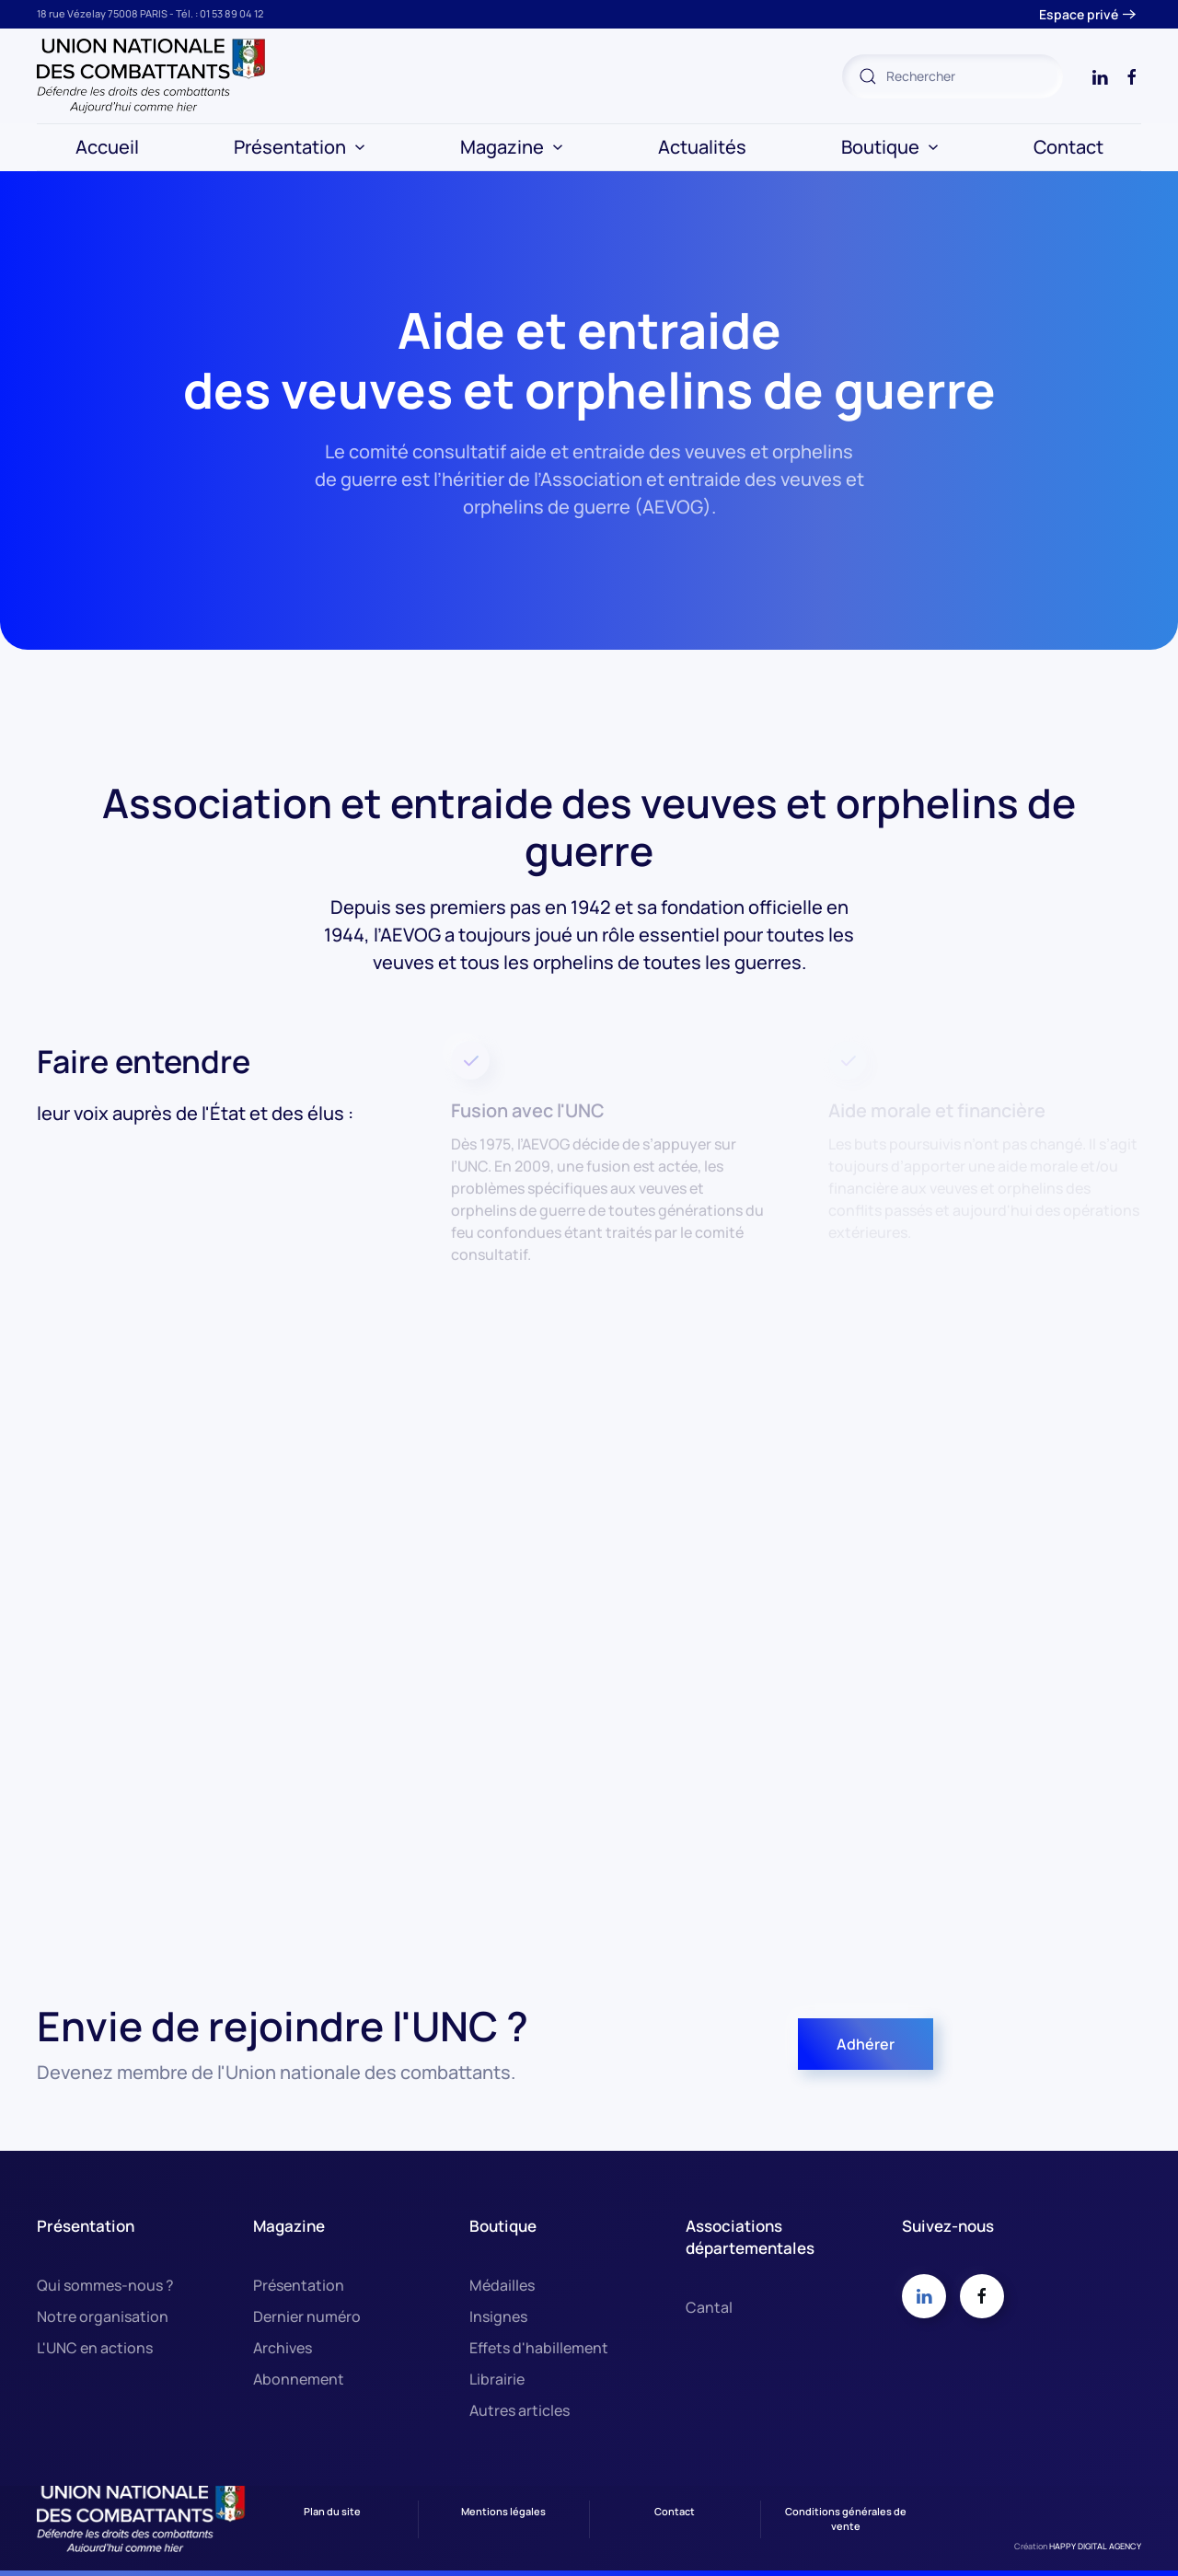  What do you see at coordinates (299, 146) in the screenshot?
I see `Présentation [button]` at bounding box center [299, 146].